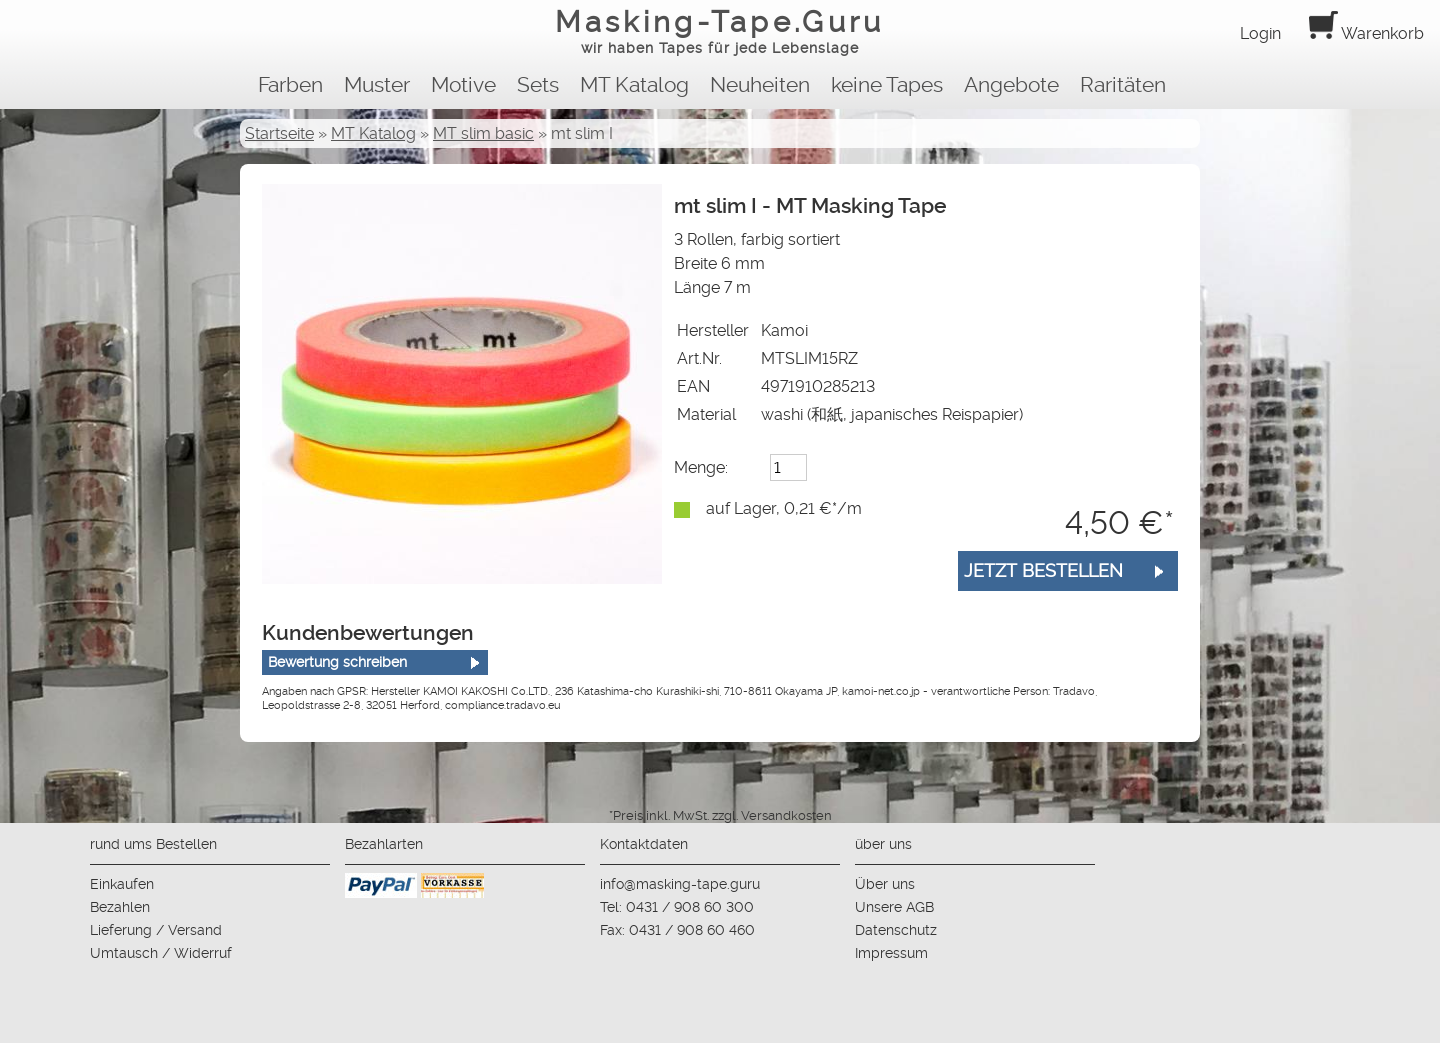 The width and height of the screenshot is (1440, 1043). What do you see at coordinates (161, 953) in the screenshot?
I see `Umtausch / Widerruf` at bounding box center [161, 953].